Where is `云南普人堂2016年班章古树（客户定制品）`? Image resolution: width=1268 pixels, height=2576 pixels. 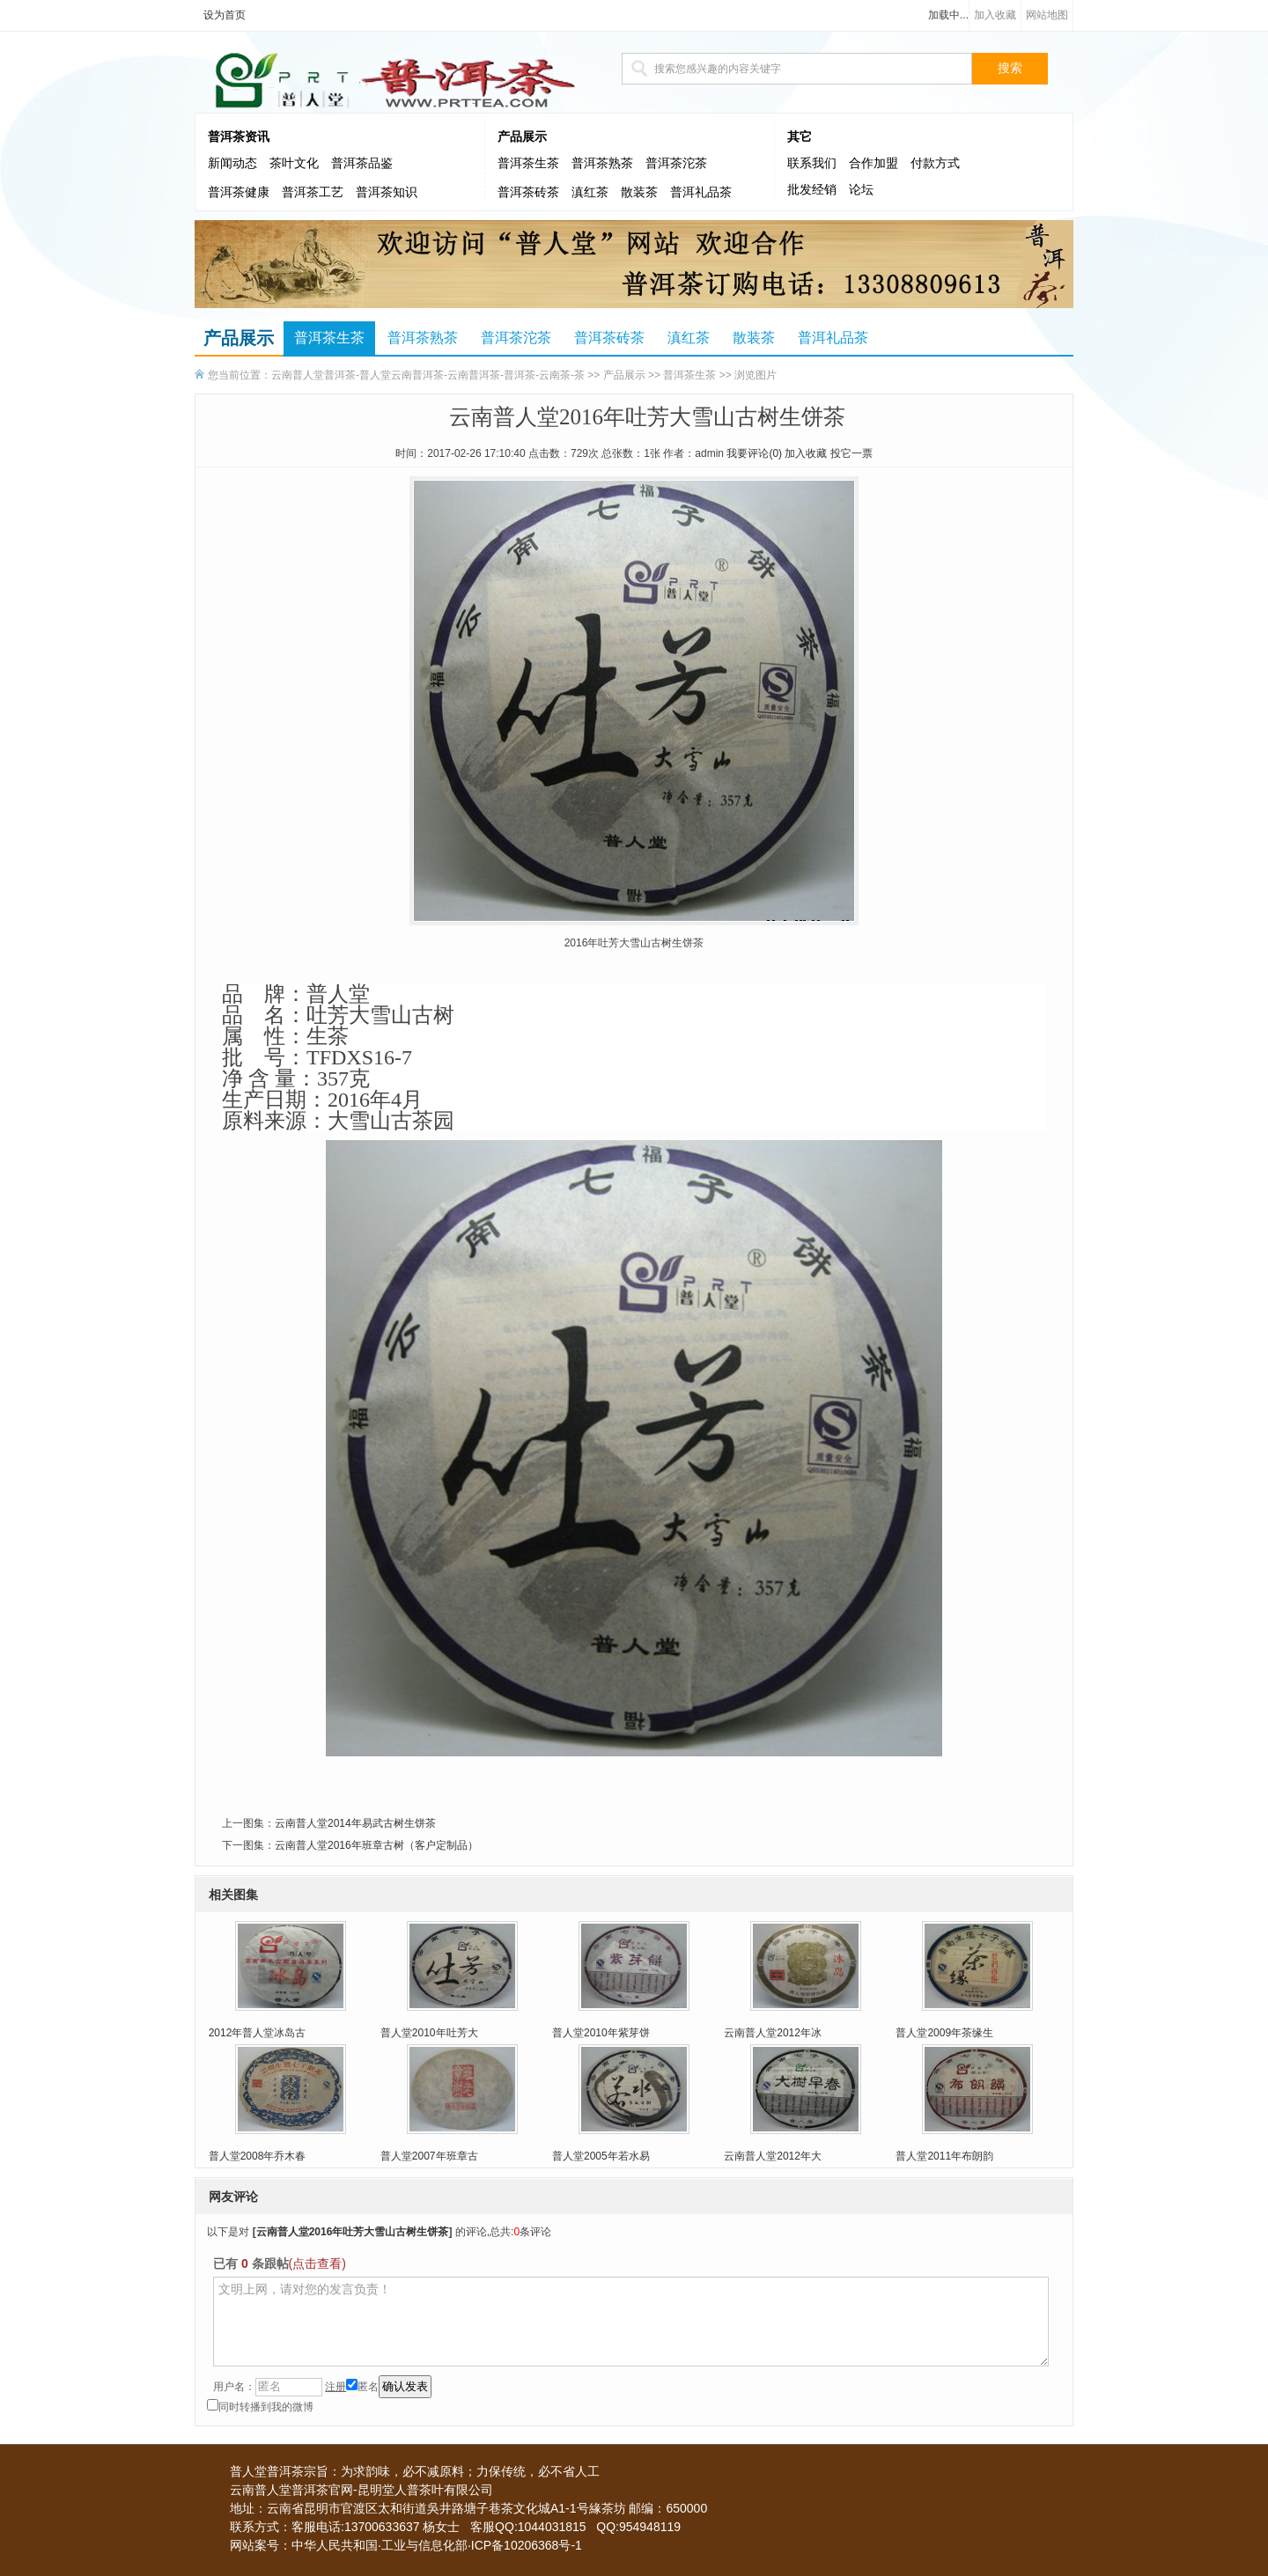 云南普人堂2016年班章古树（客户定制品） is located at coordinates (376, 1845).